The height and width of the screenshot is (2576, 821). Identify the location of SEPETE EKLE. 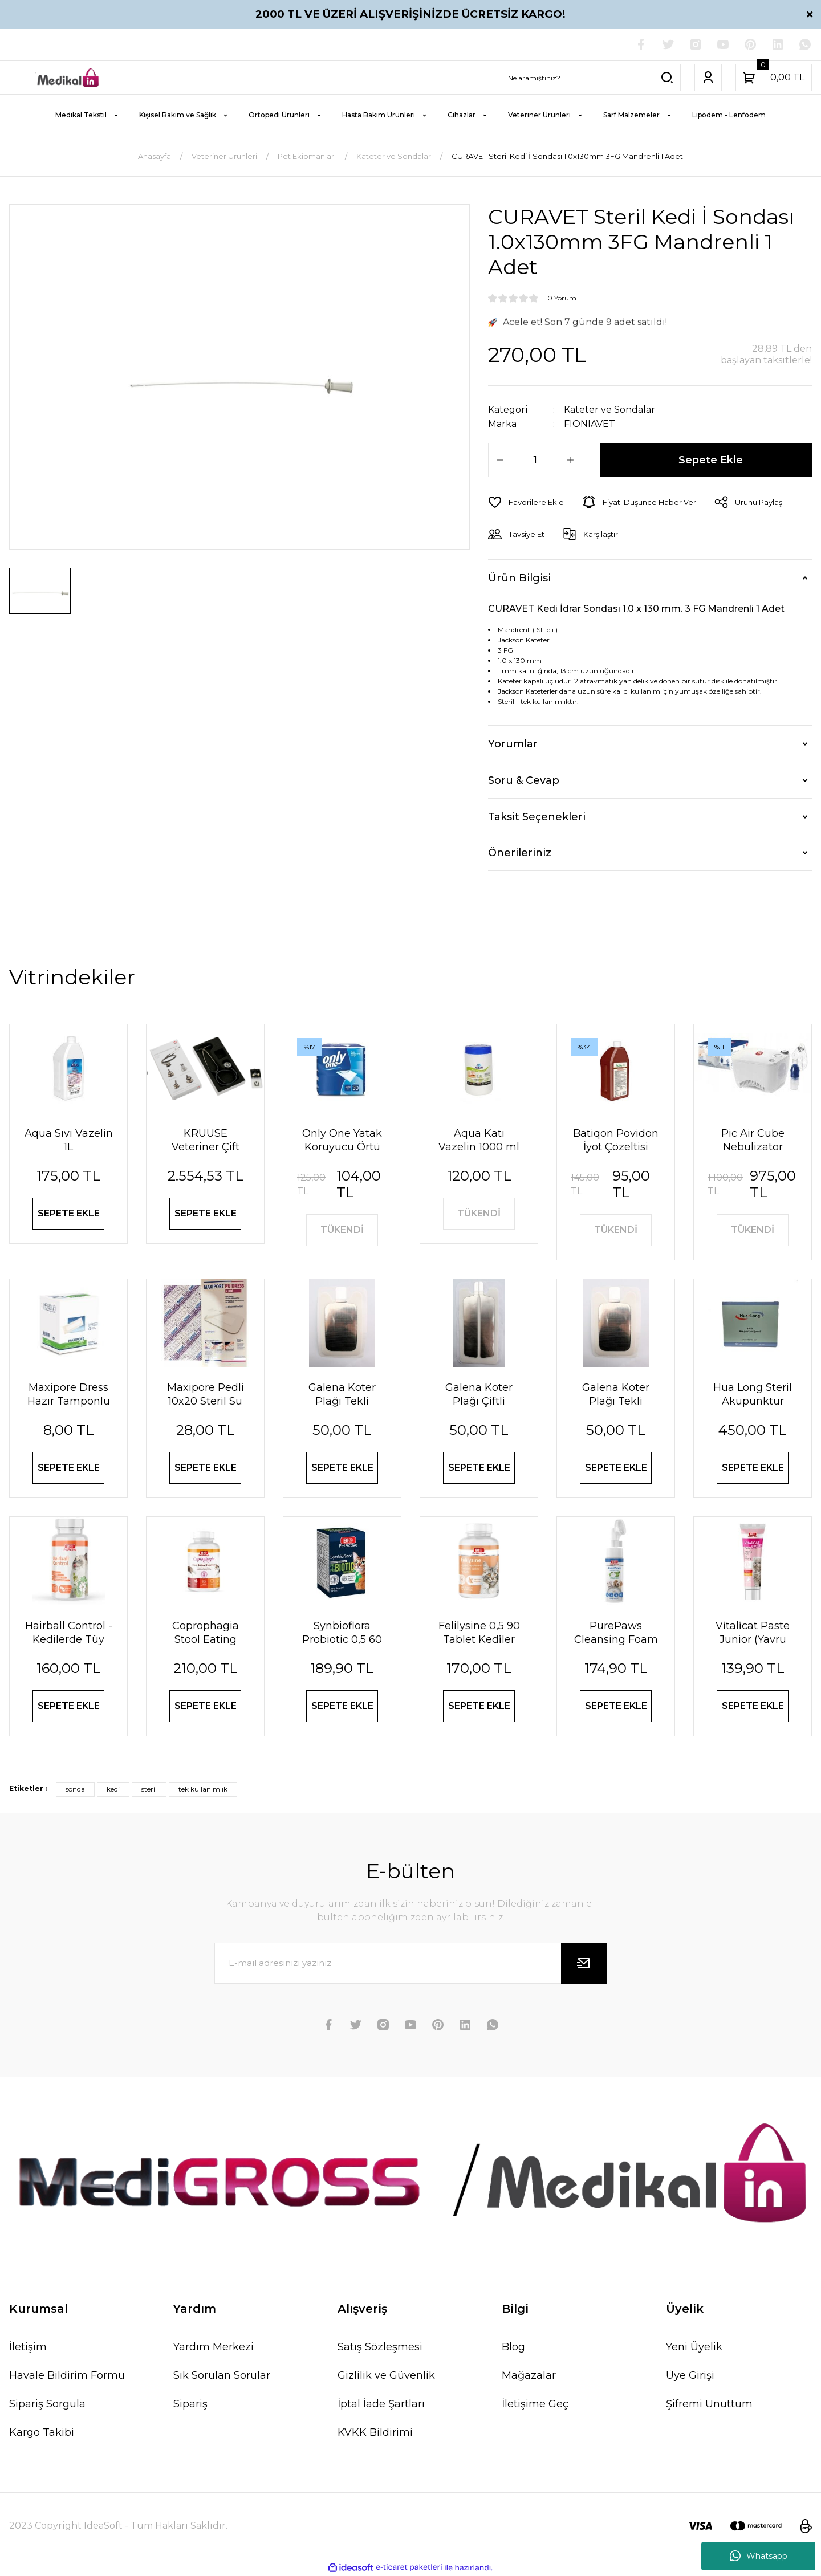
(69, 1213).